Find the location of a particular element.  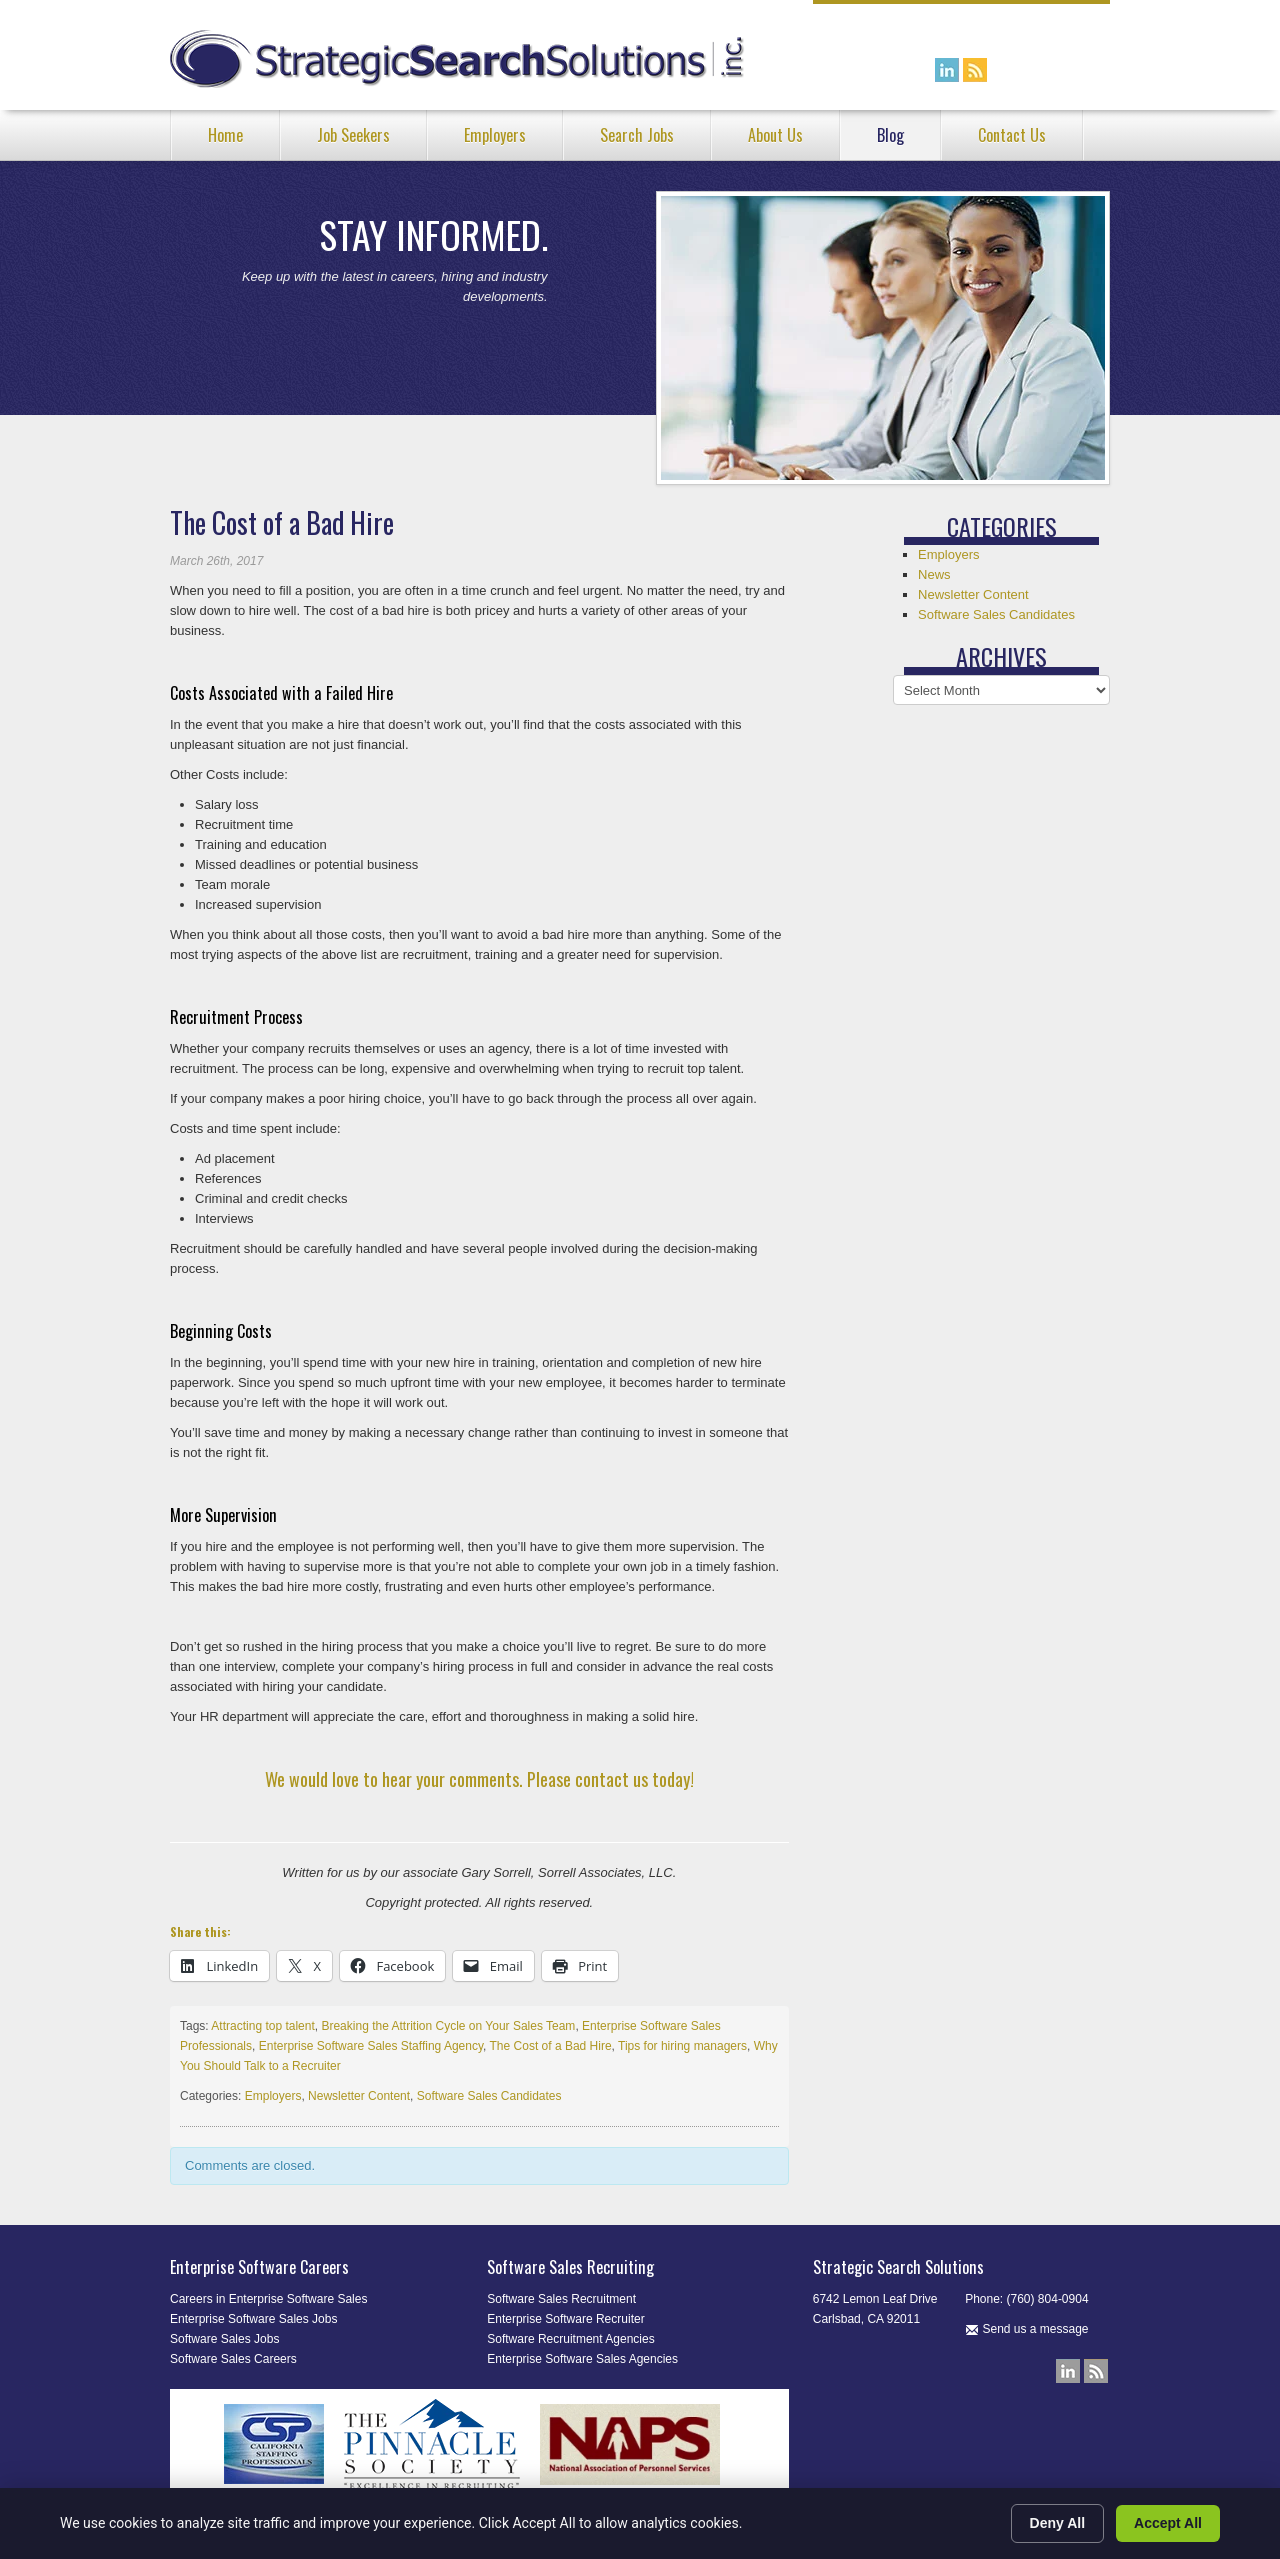

Software Sales Jobs is located at coordinates (224, 2339).